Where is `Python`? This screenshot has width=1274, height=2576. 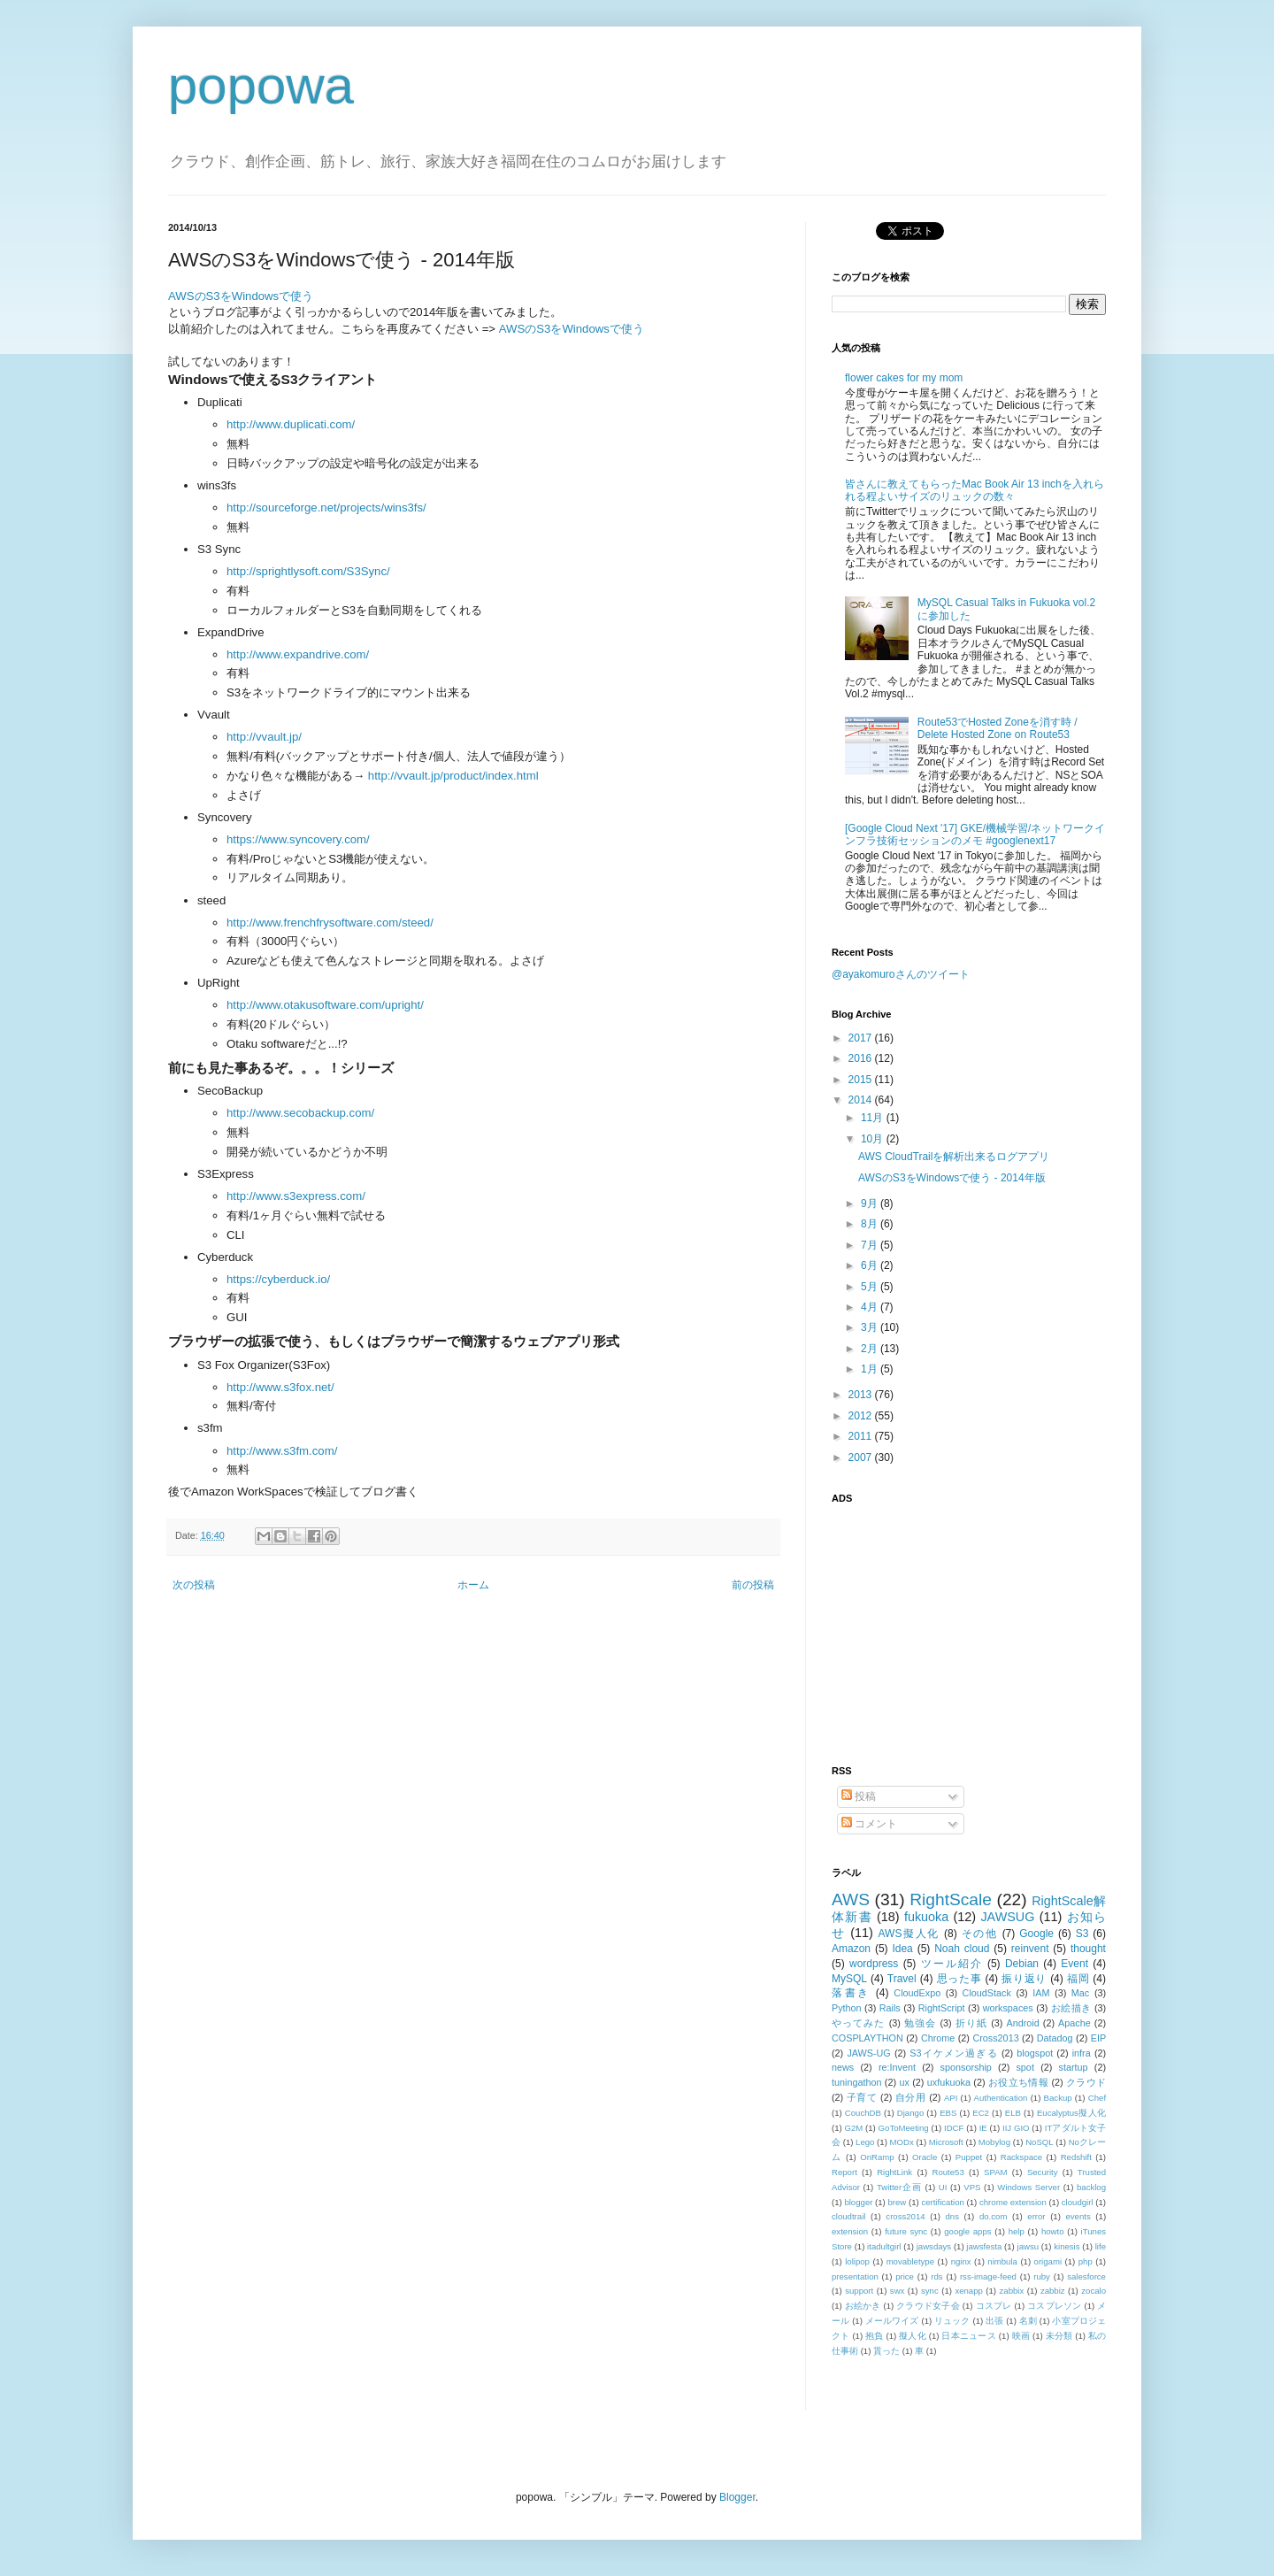 Python is located at coordinates (847, 2008).